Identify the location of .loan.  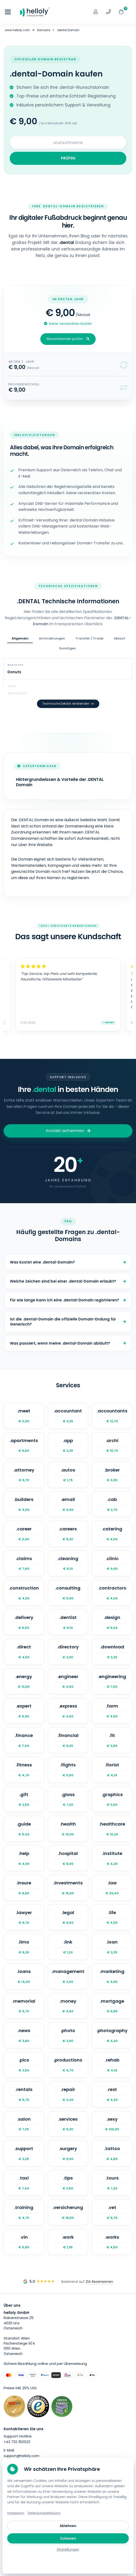
(112, 1946).